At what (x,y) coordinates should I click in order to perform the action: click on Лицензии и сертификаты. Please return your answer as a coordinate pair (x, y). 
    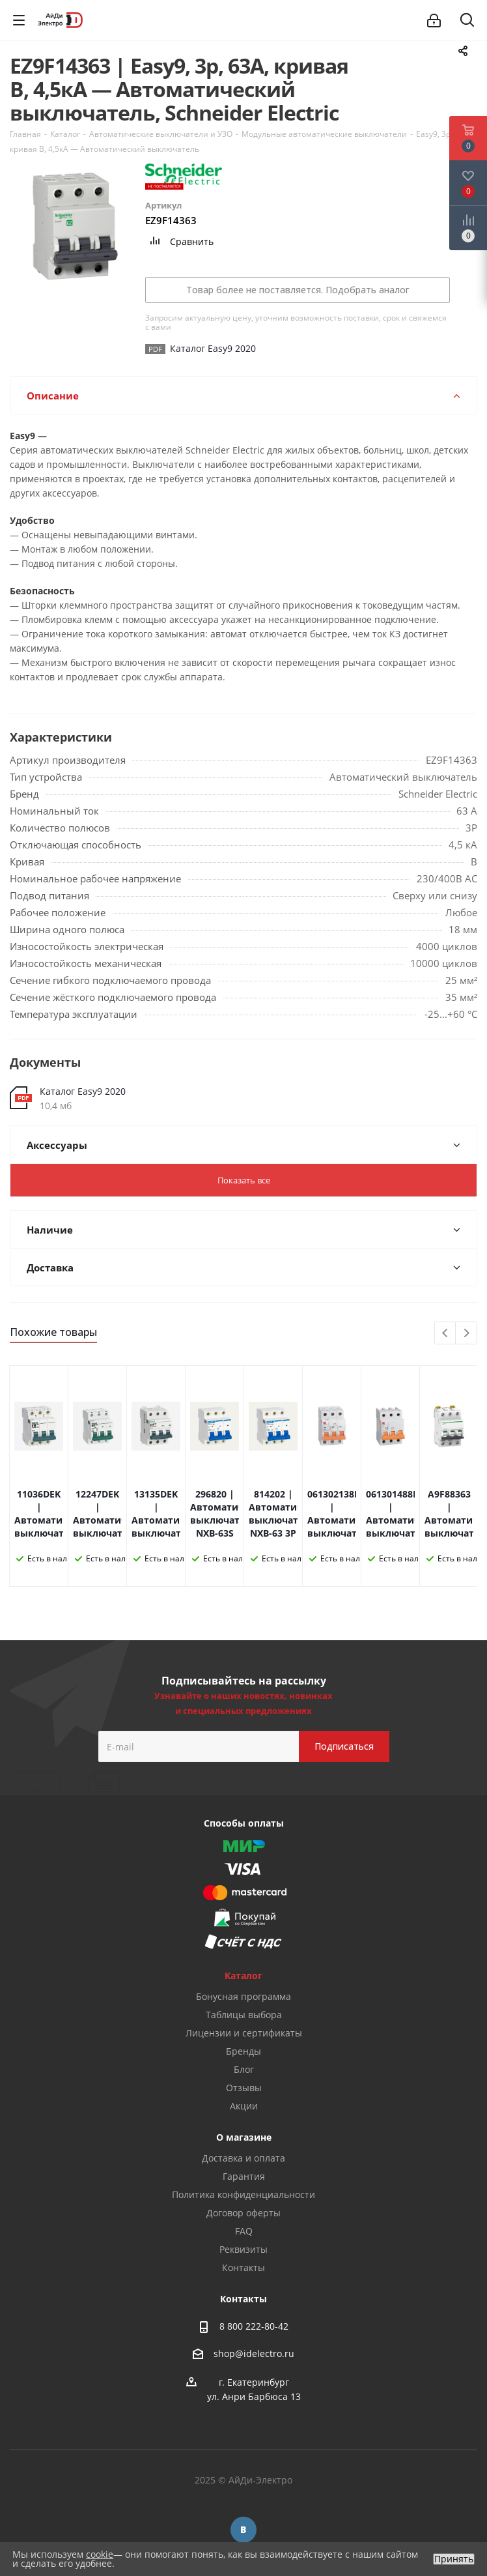
    Looking at the image, I should click on (244, 2033).